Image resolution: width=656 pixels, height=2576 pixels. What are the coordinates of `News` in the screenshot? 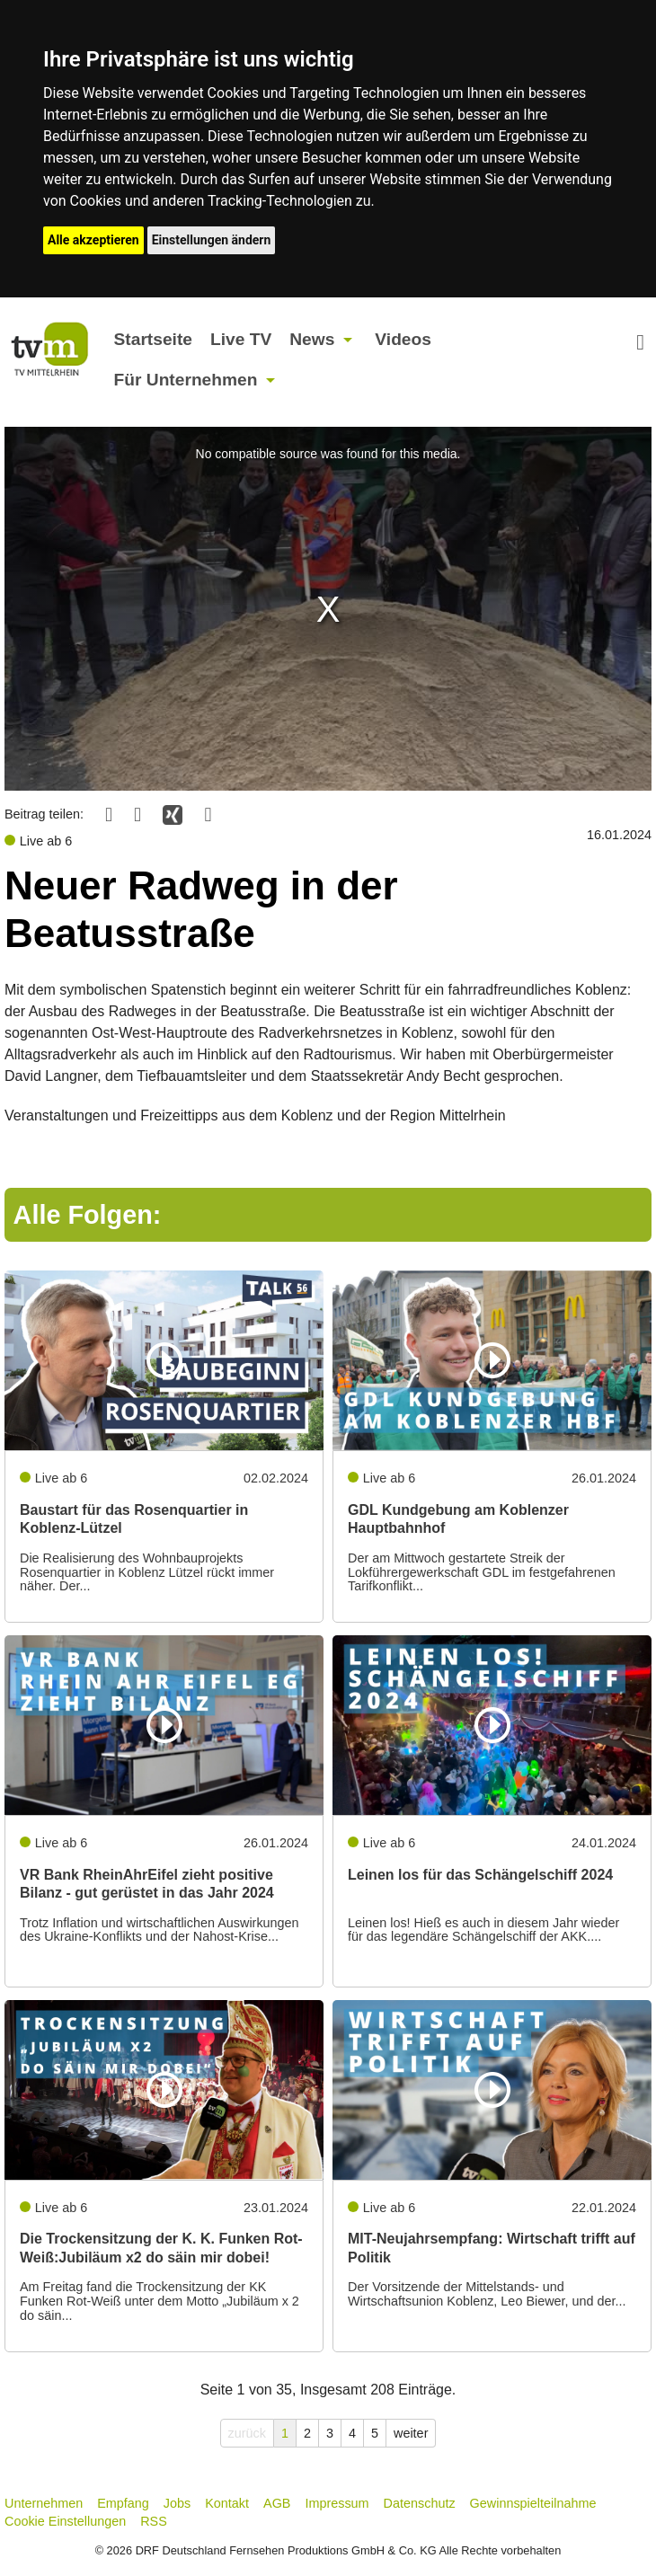 It's located at (311, 339).